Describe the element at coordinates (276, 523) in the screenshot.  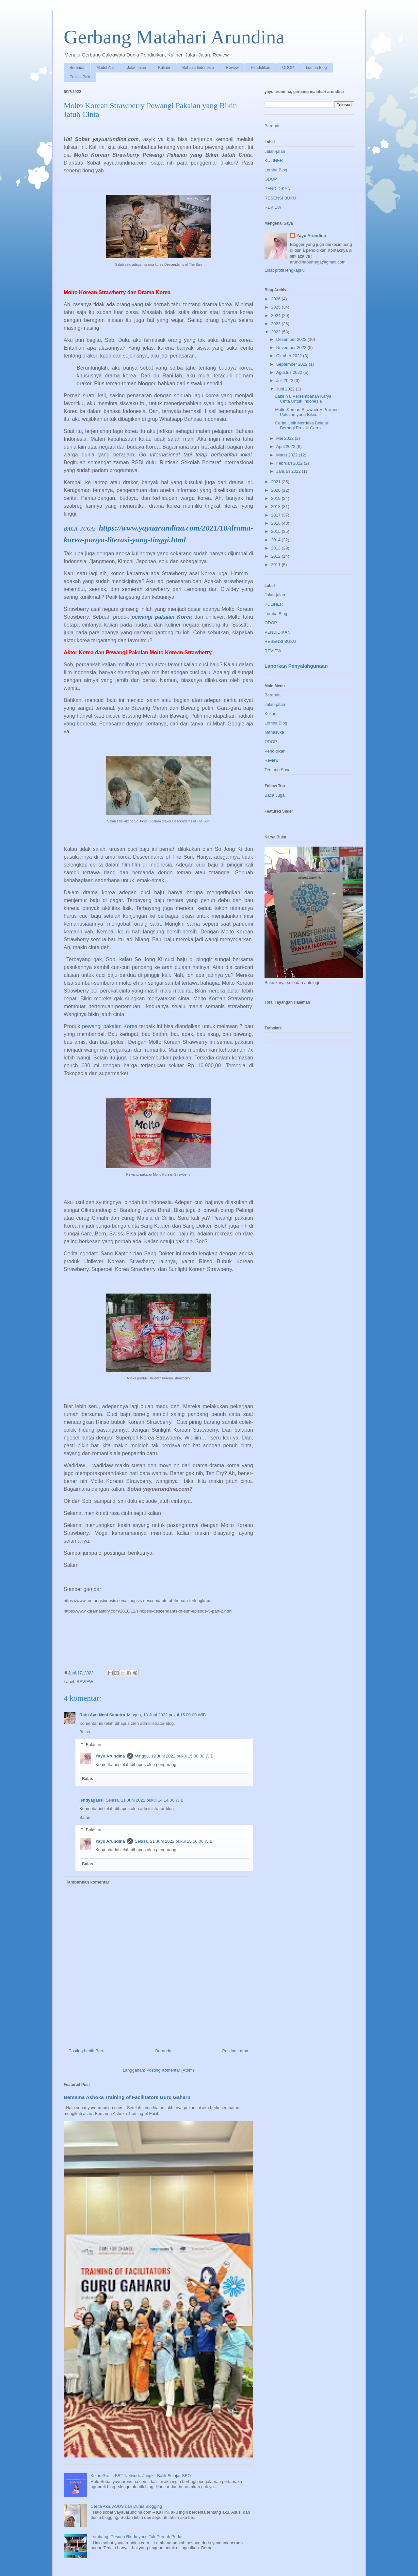
I see `2016` at that location.